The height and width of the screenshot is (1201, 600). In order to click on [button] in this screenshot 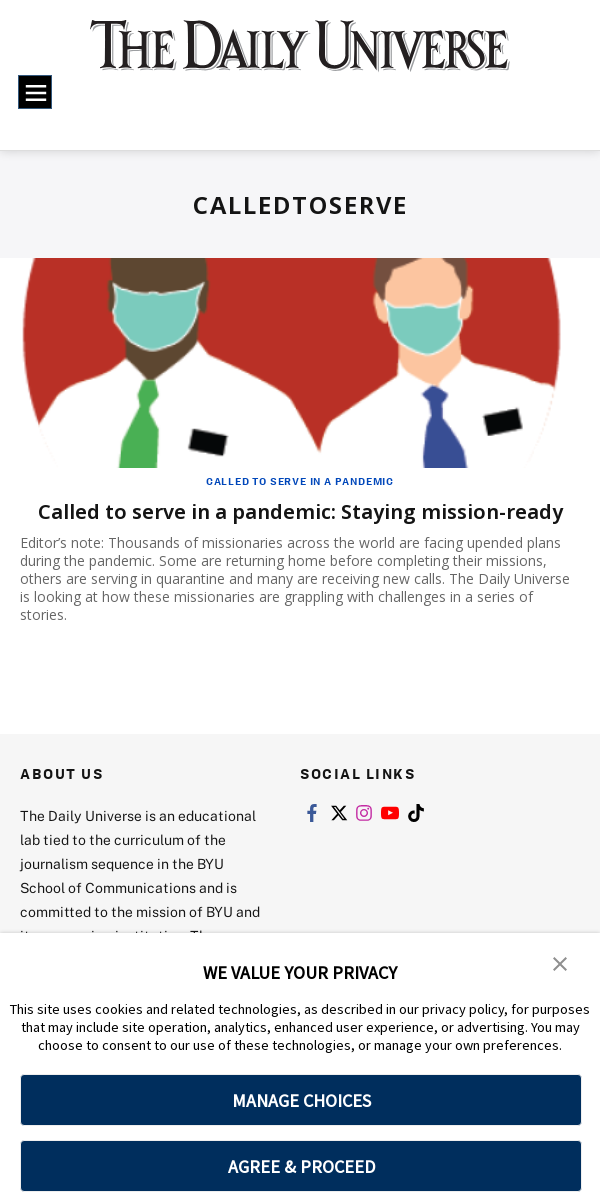, I will do `click(560, 962)`.